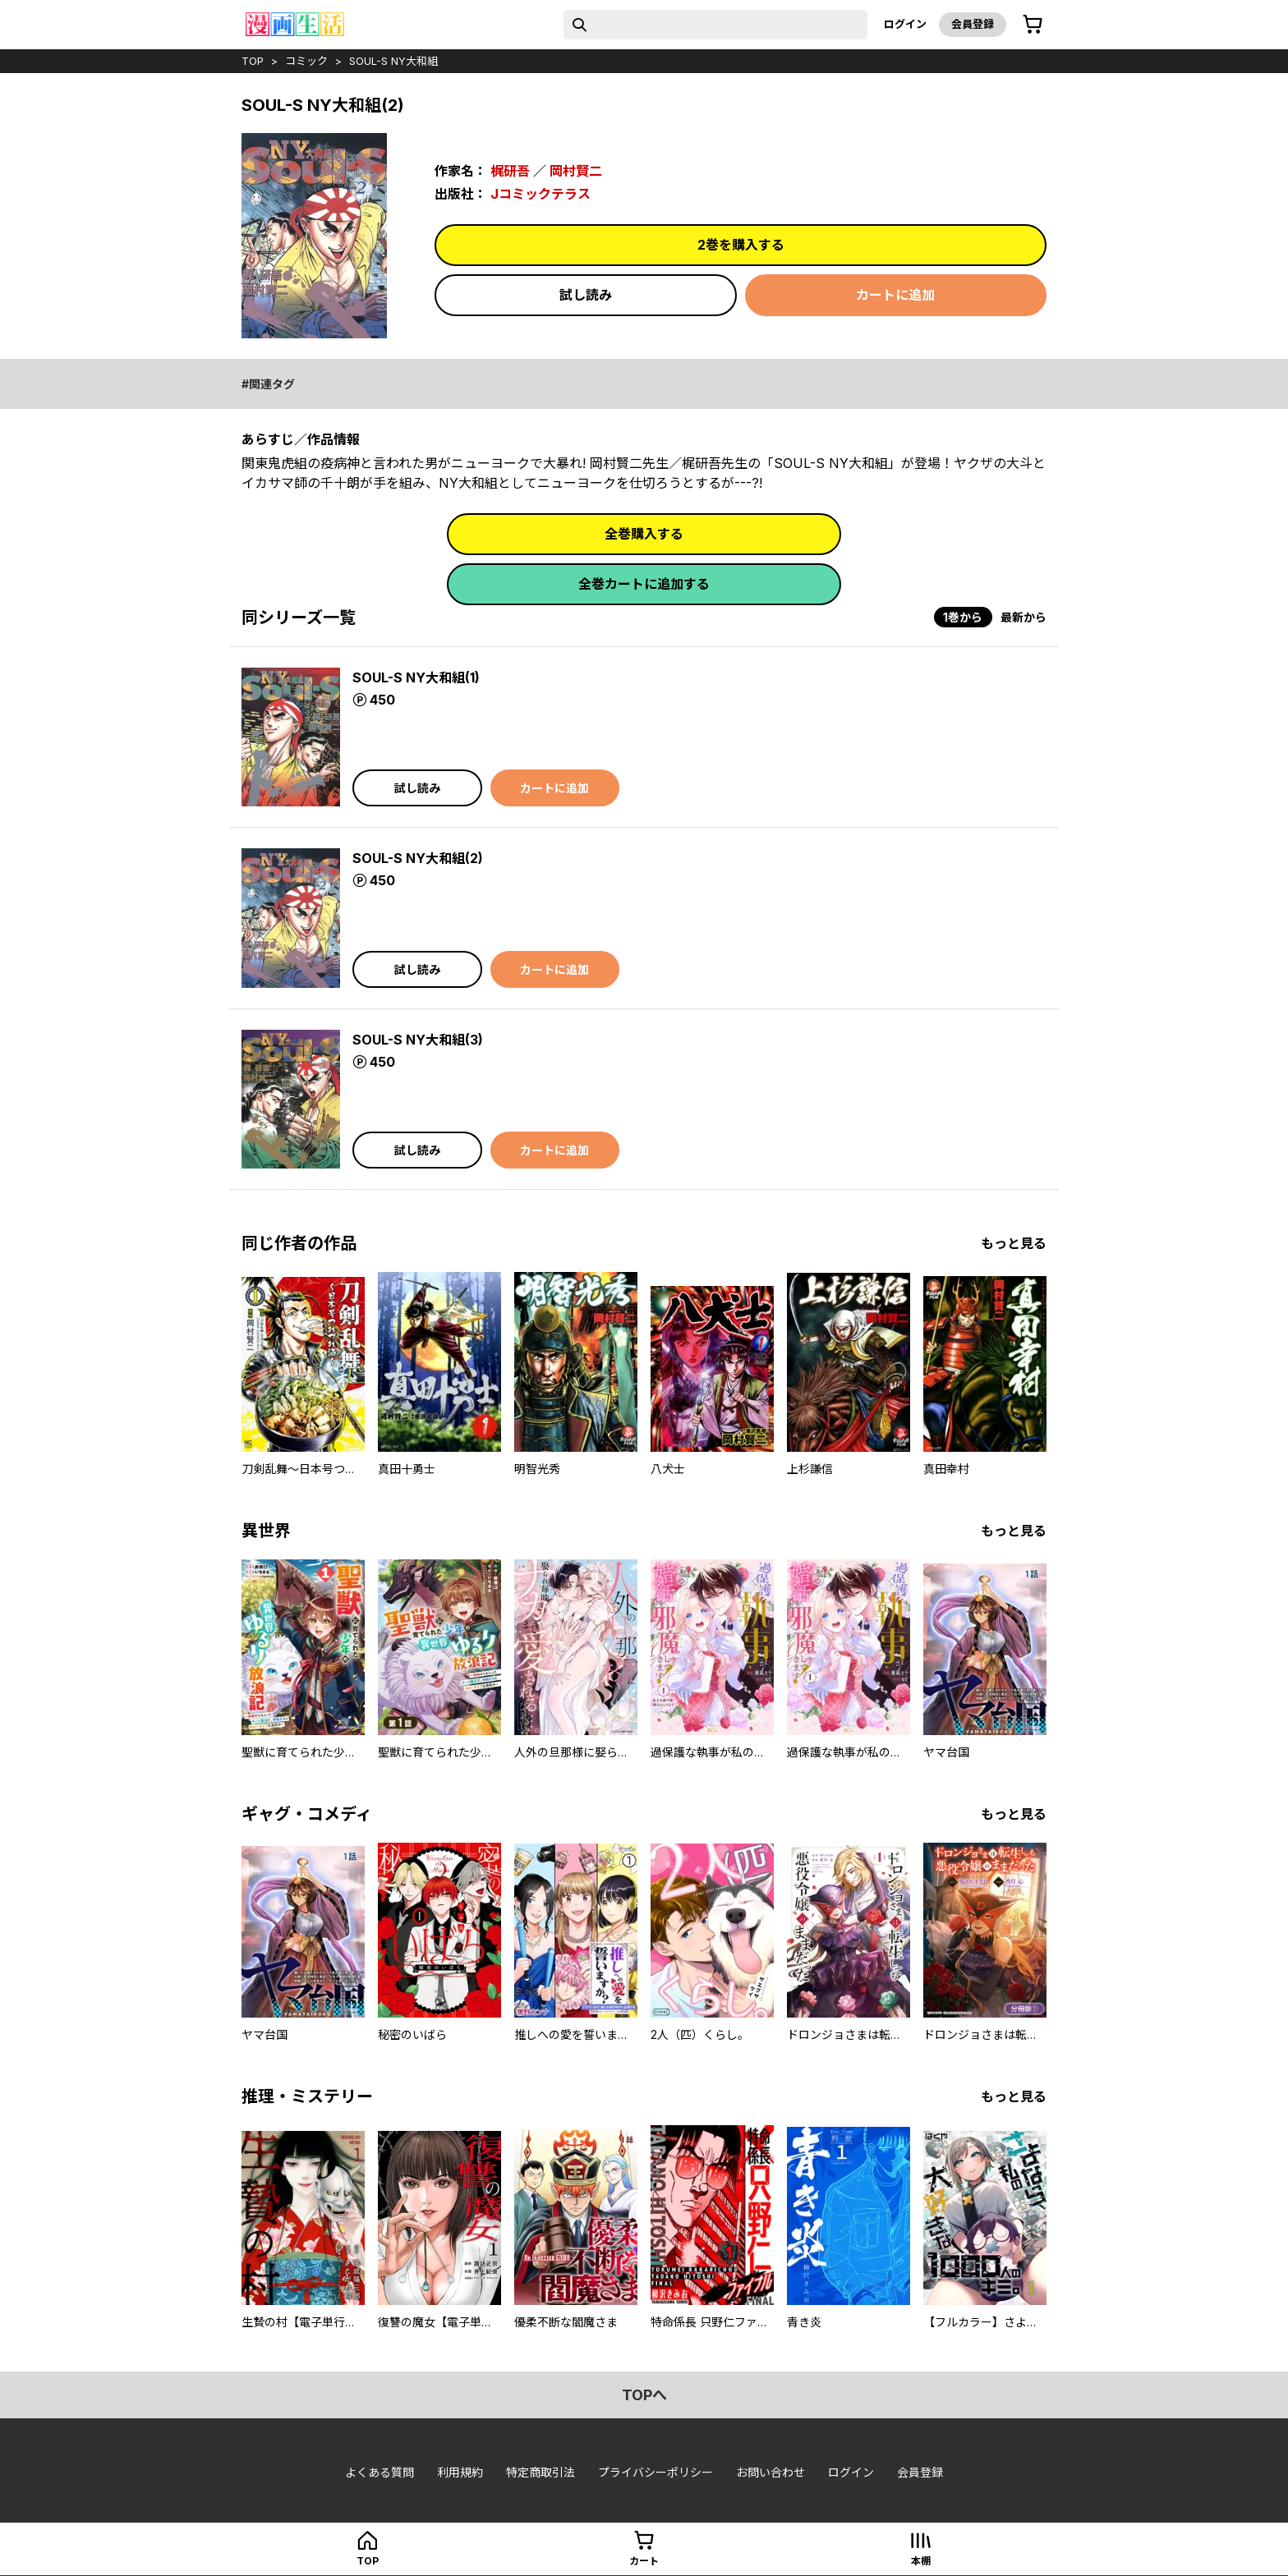 The width and height of the screenshot is (1288, 2576). I want to click on よくある質問, so click(379, 2472).